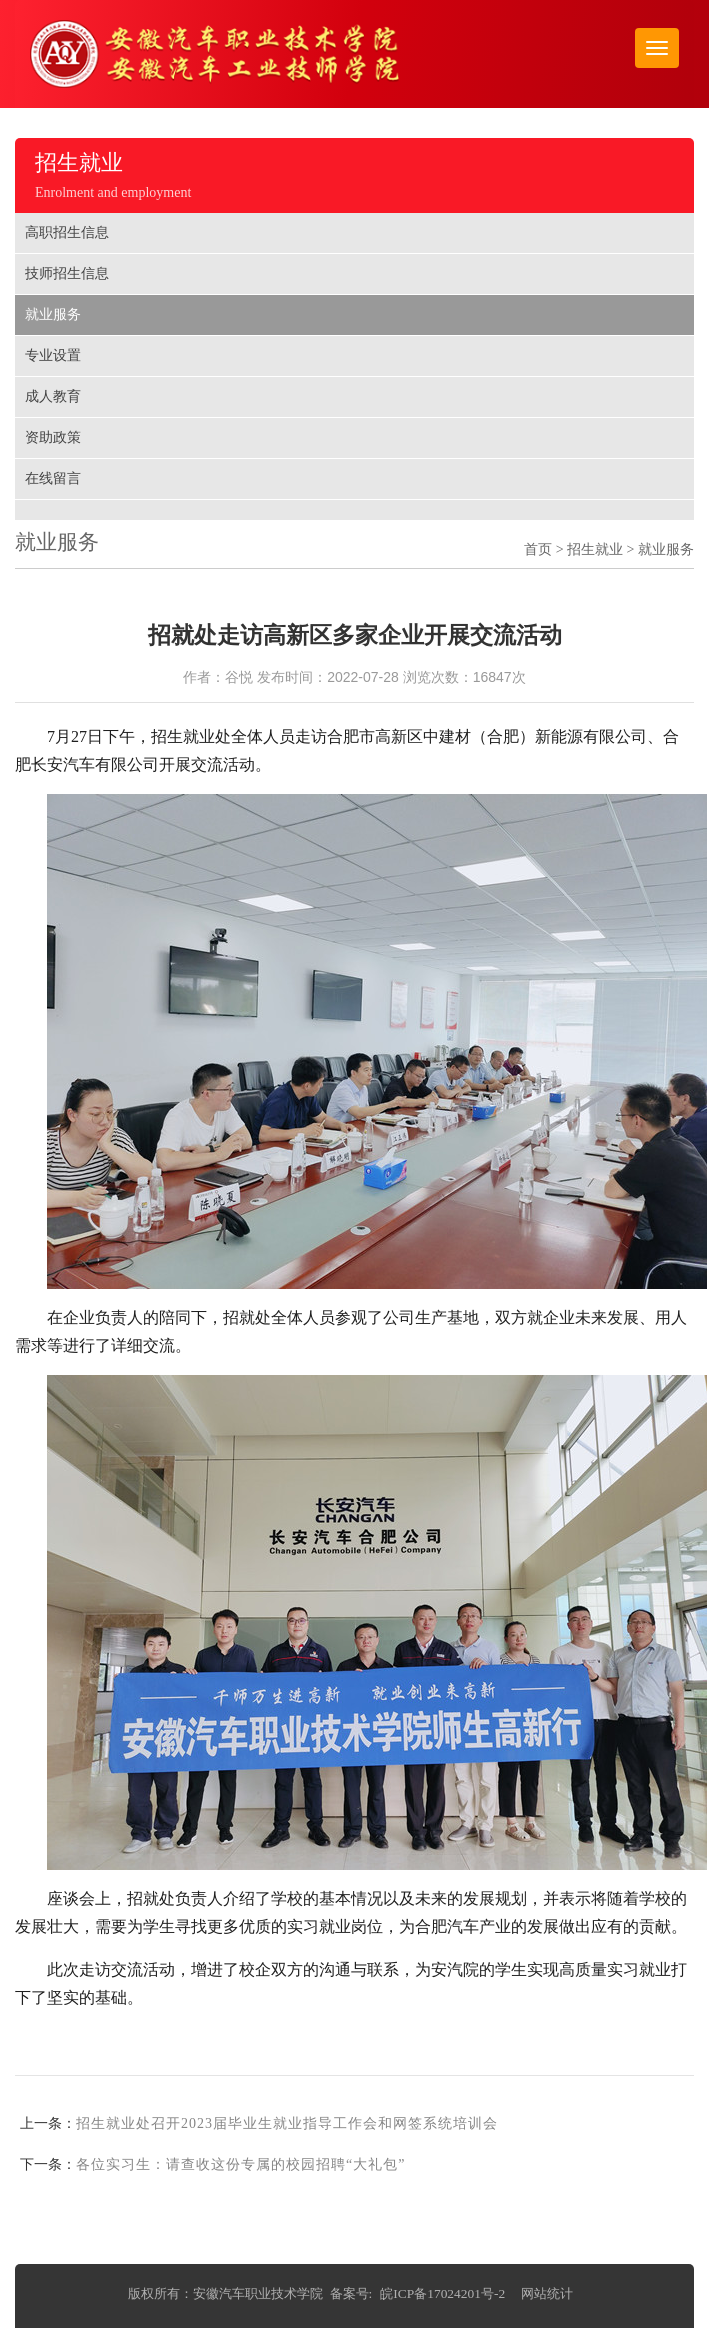  I want to click on 网站统计, so click(547, 2293).